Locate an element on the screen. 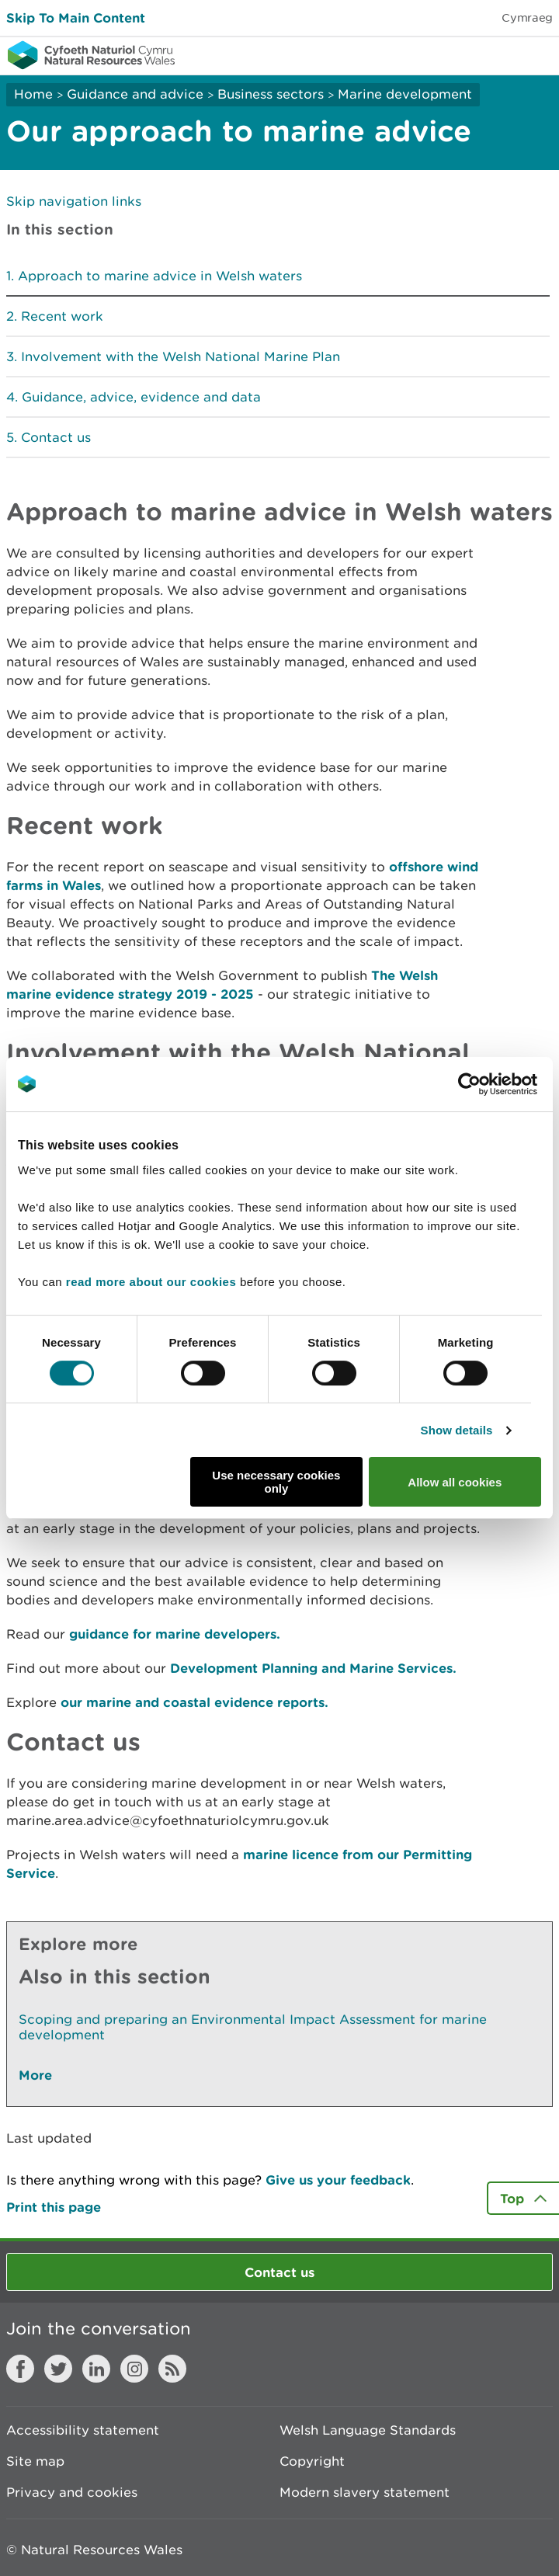 The height and width of the screenshot is (2576, 559). Facebook is located at coordinates (20, 2369).